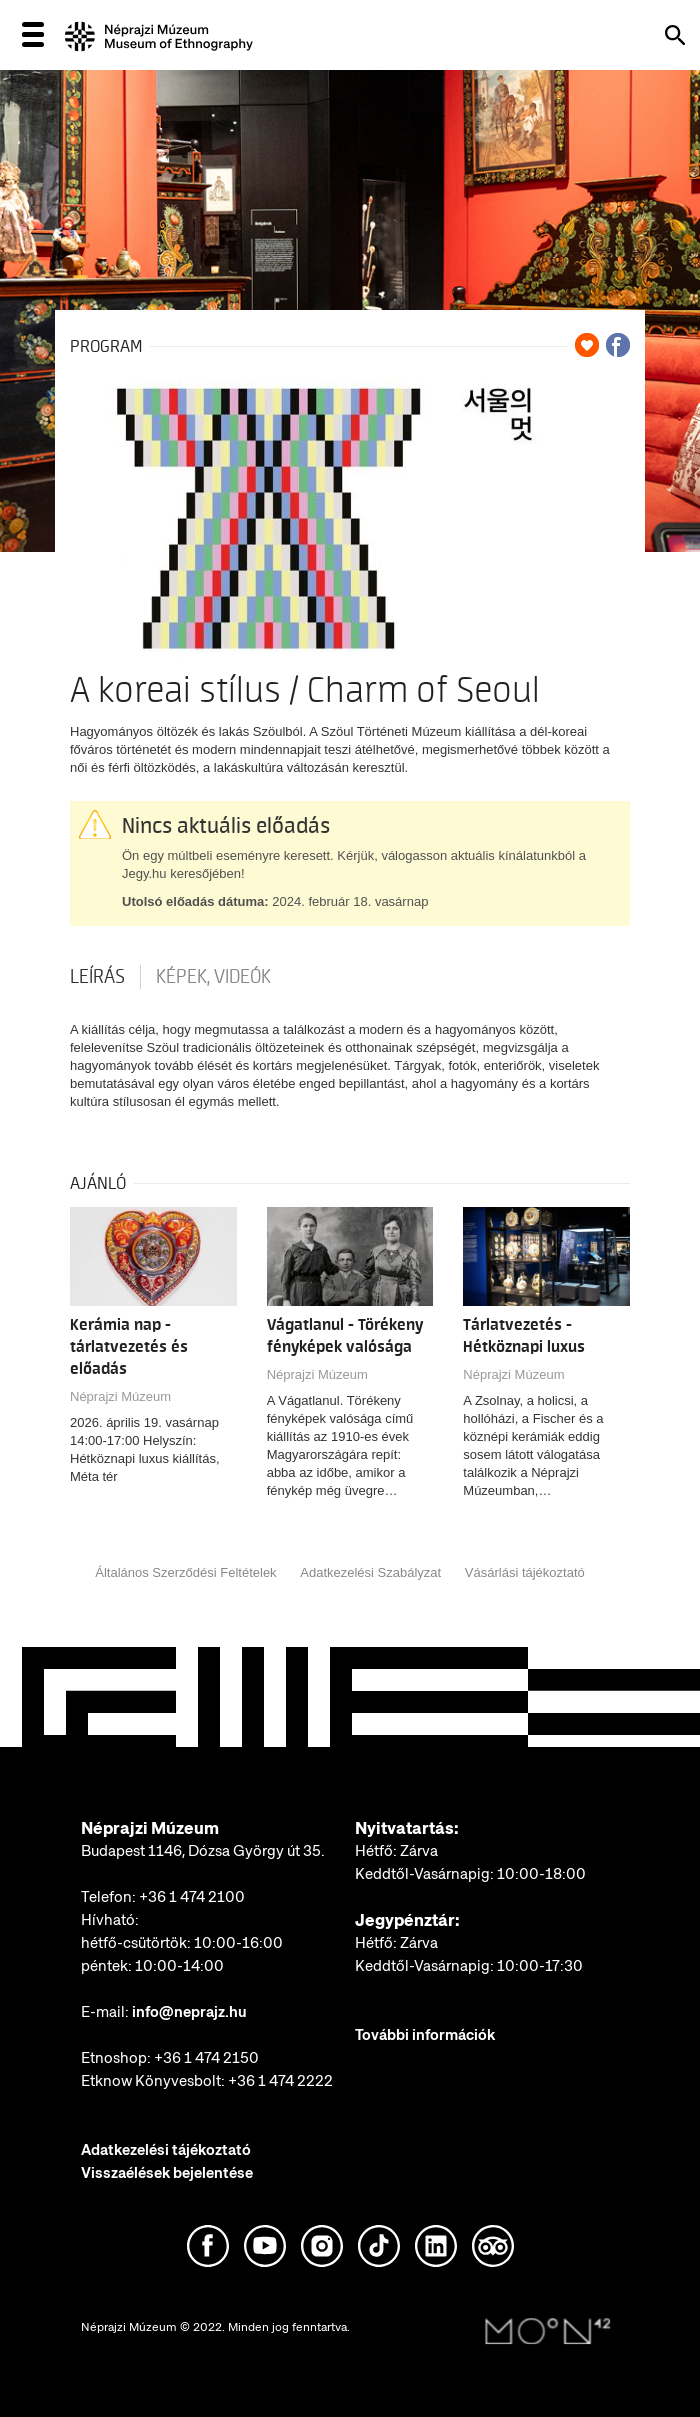  I want to click on Képek, videók [tab], so click(213, 977).